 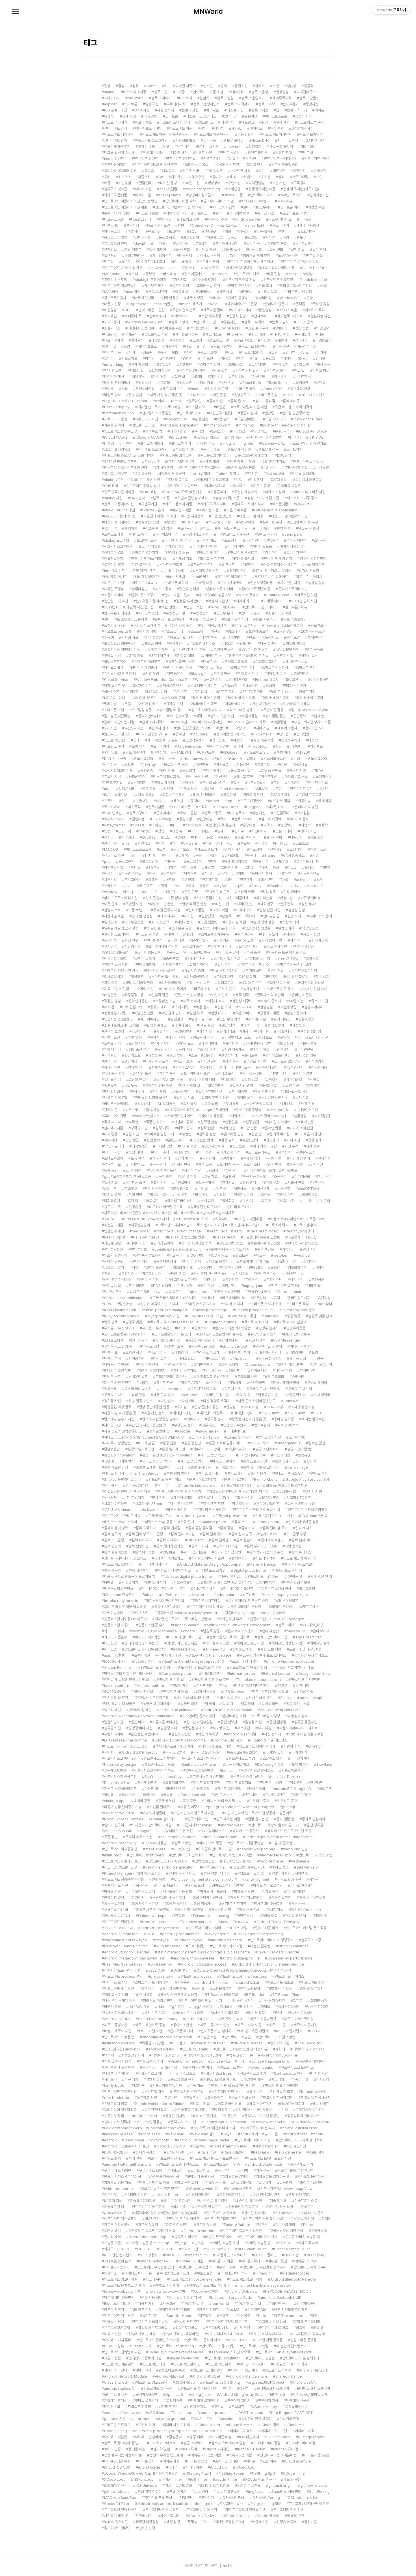 What do you see at coordinates (307, 1867) in the screenshot?
I see `Dell venue 8` at bounding box center [307, 1867].